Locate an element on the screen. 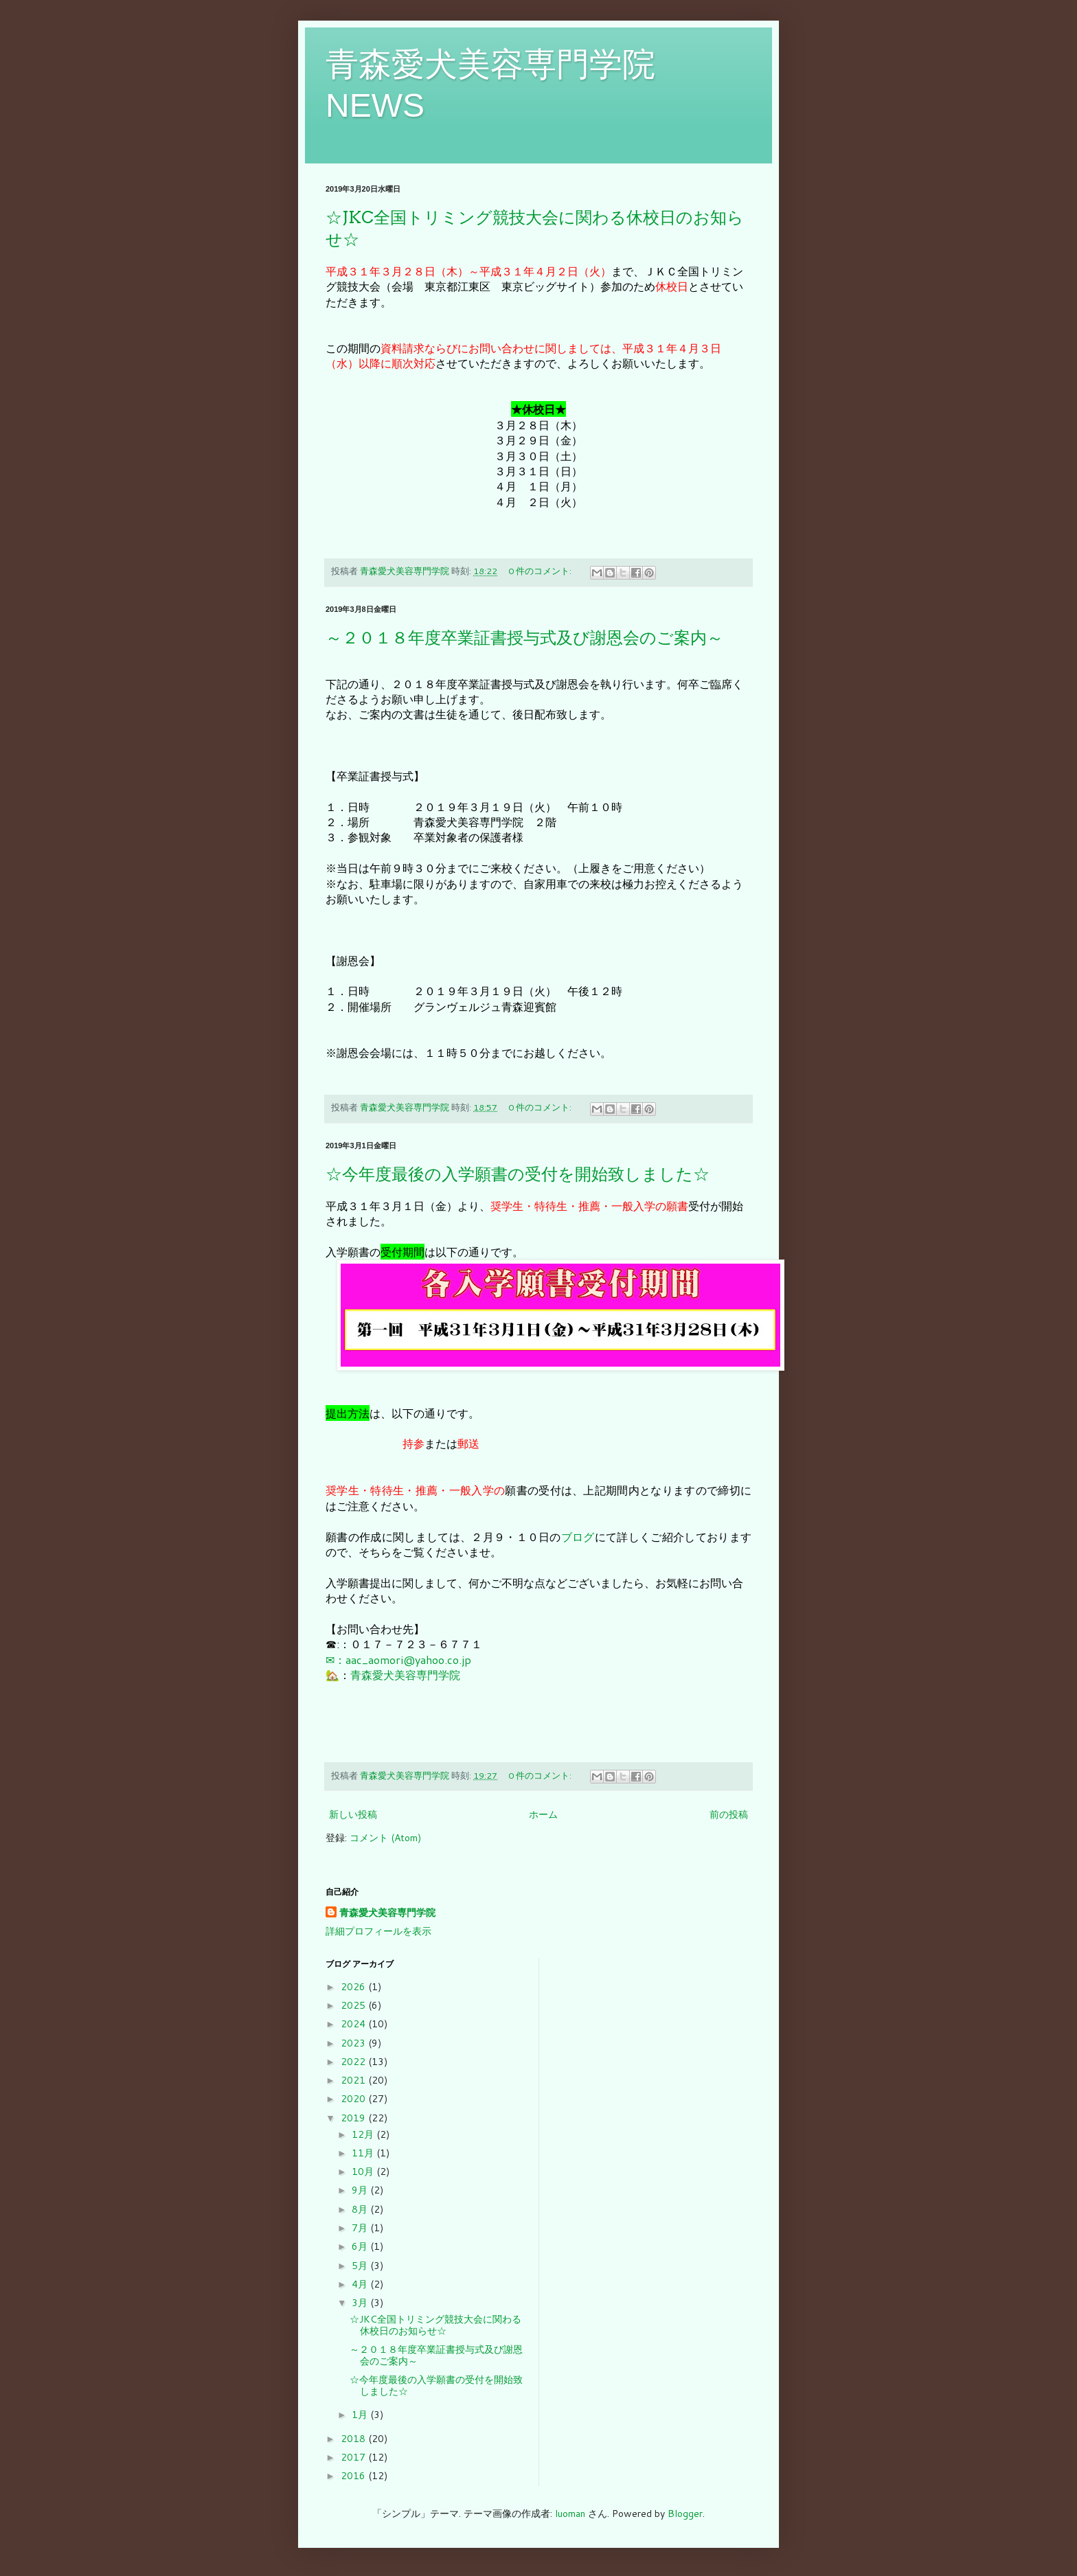 The width and height of the screenshot is (1077, 2576). ～２０１８年度卒業証書授与式及び謝恩会のご案内～ is located at coordinates (524, 638).